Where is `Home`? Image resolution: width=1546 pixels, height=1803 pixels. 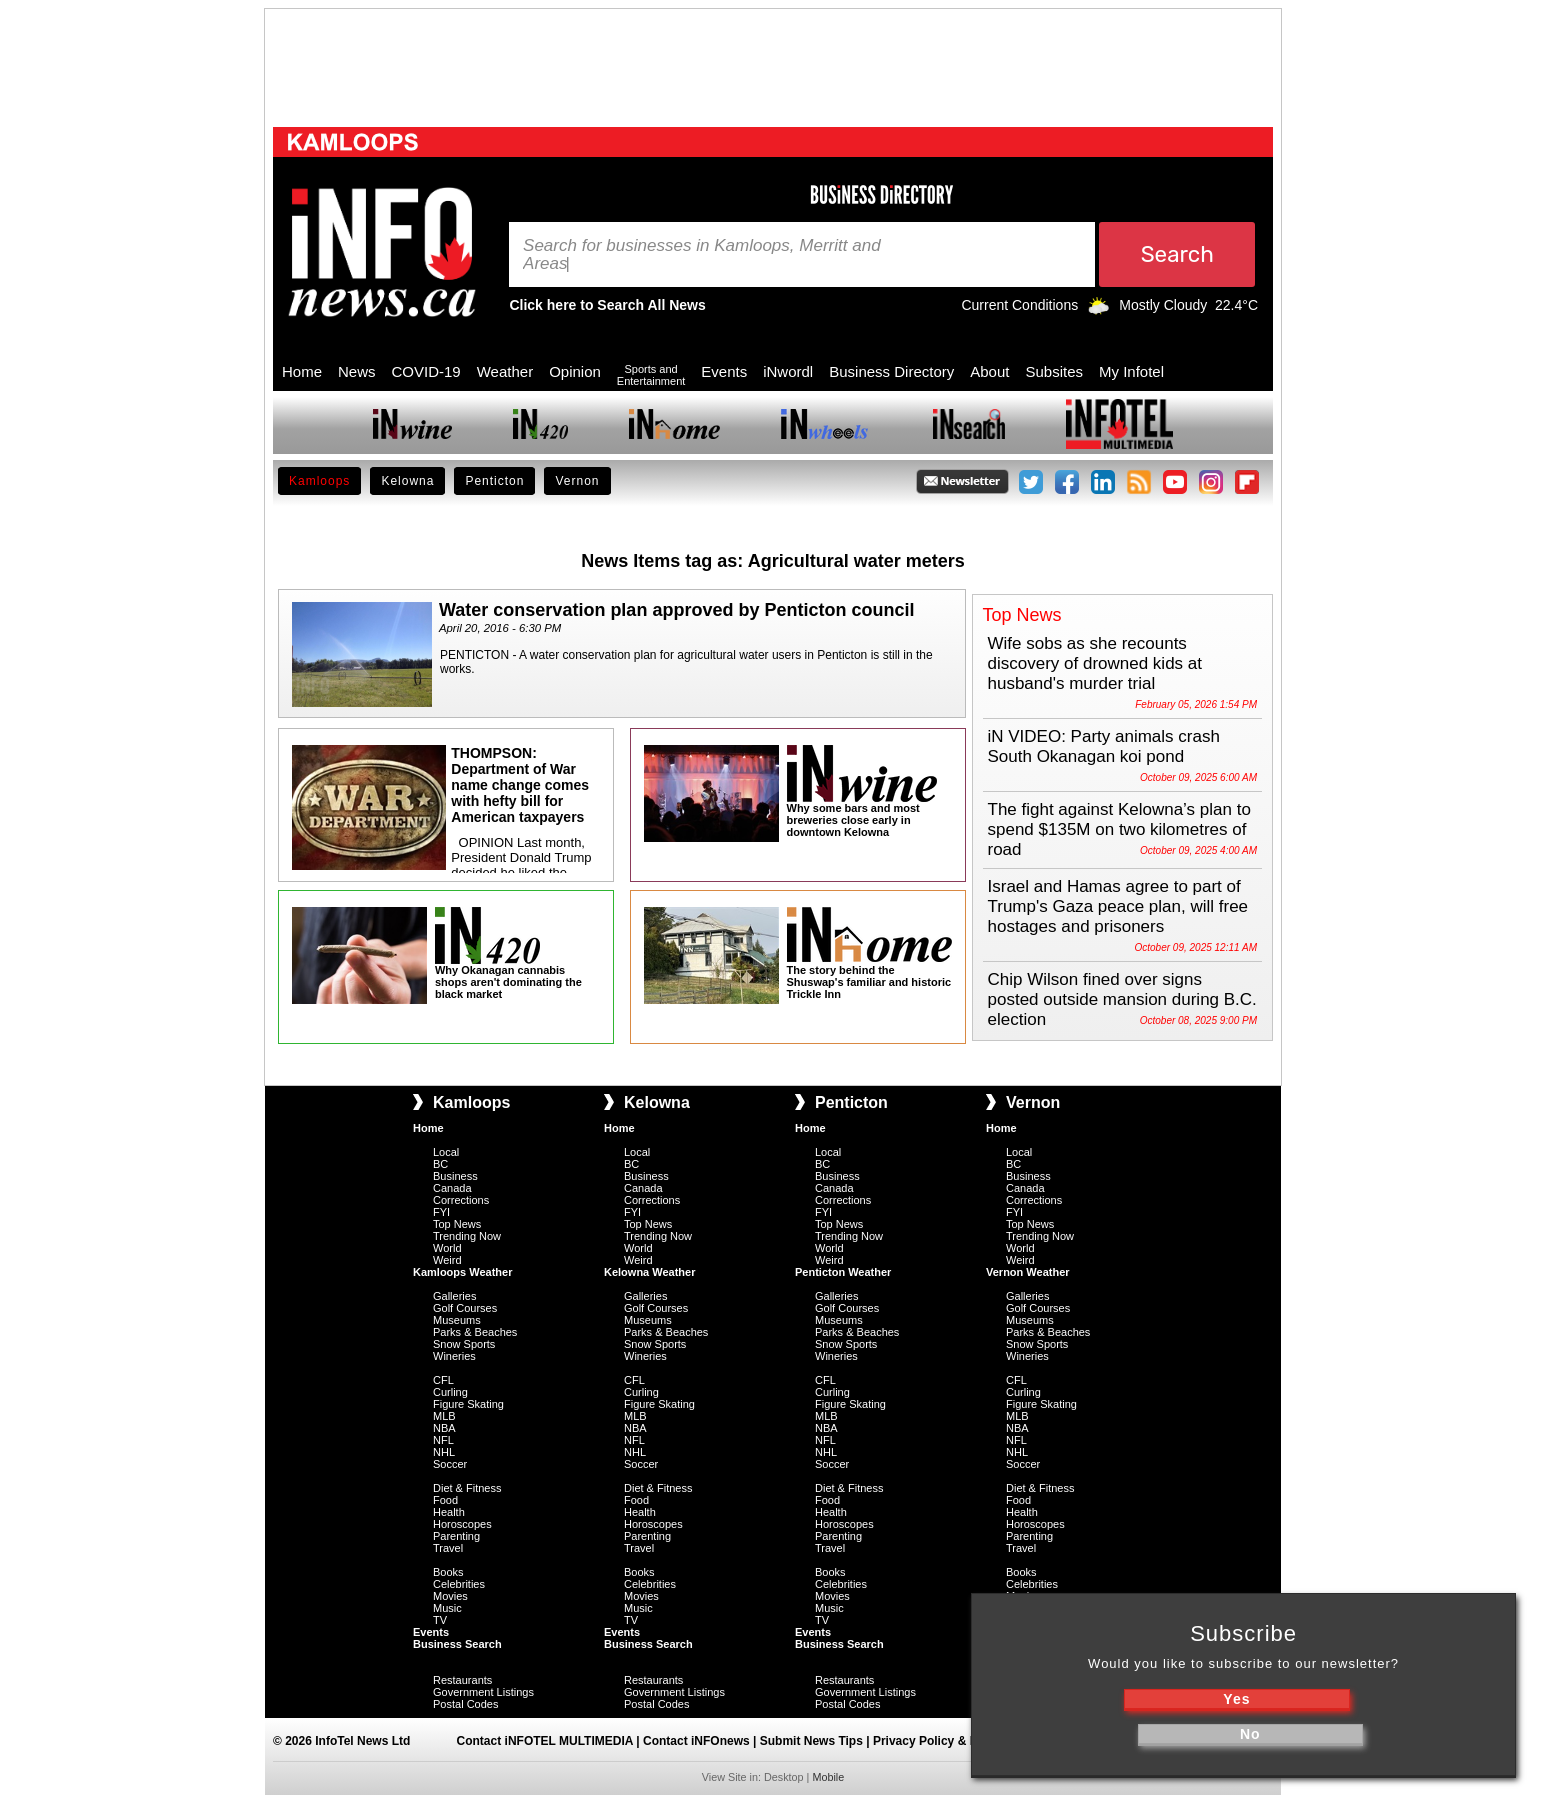 Home is located at coordinates (302, 371).